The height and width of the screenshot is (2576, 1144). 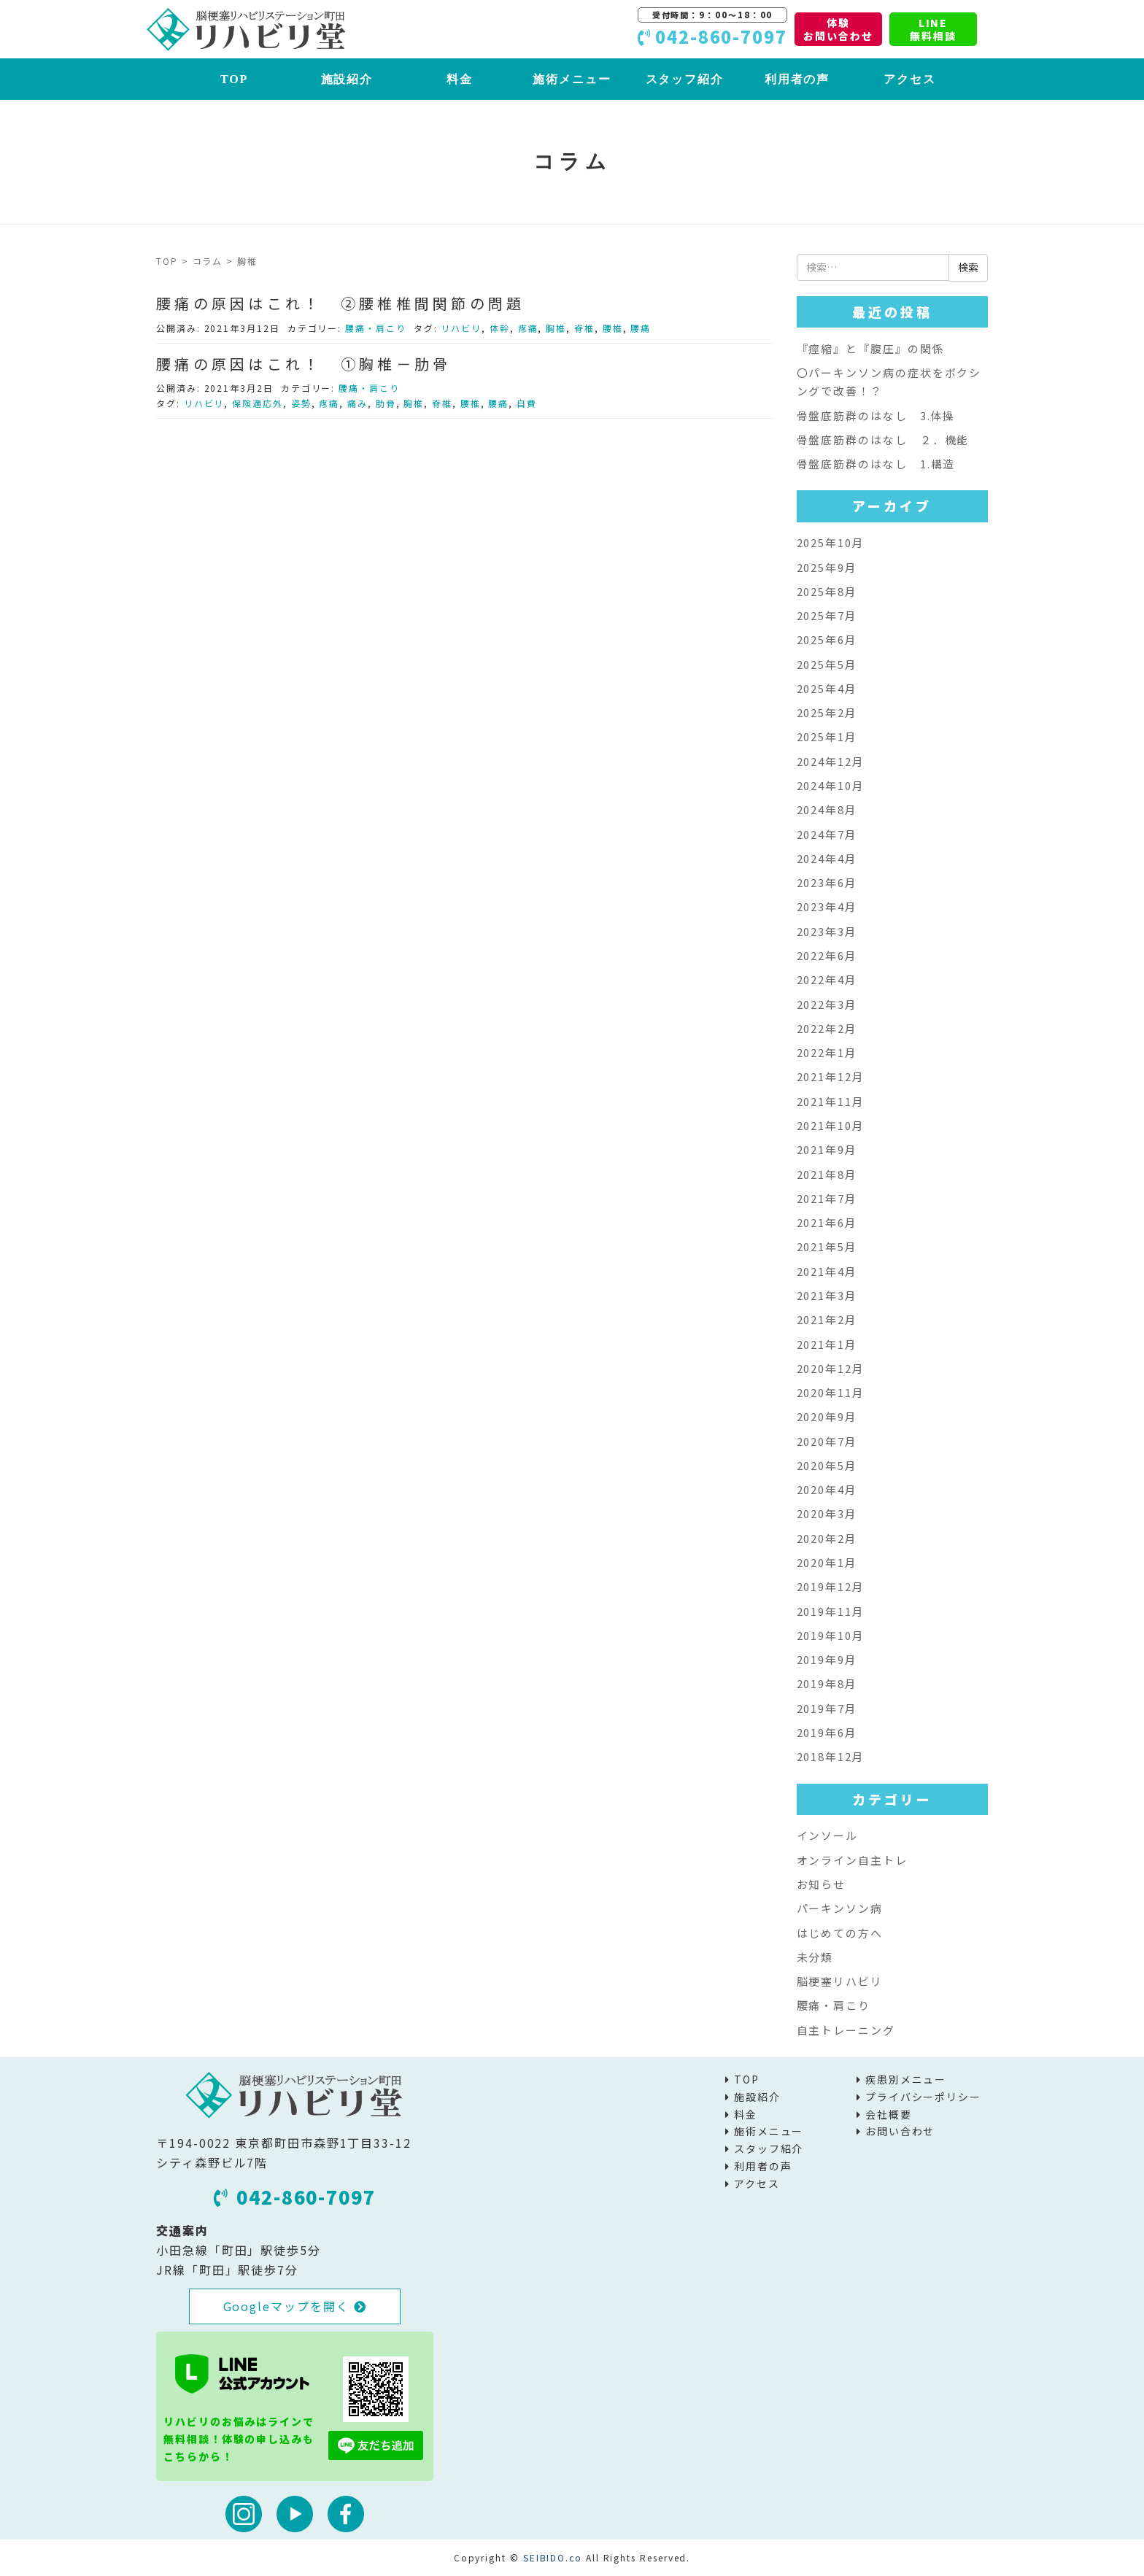 What do you see at coordinates (827, 1295) in the screenshot?
I see `2021年3月` at bounding box center [827, 1295].